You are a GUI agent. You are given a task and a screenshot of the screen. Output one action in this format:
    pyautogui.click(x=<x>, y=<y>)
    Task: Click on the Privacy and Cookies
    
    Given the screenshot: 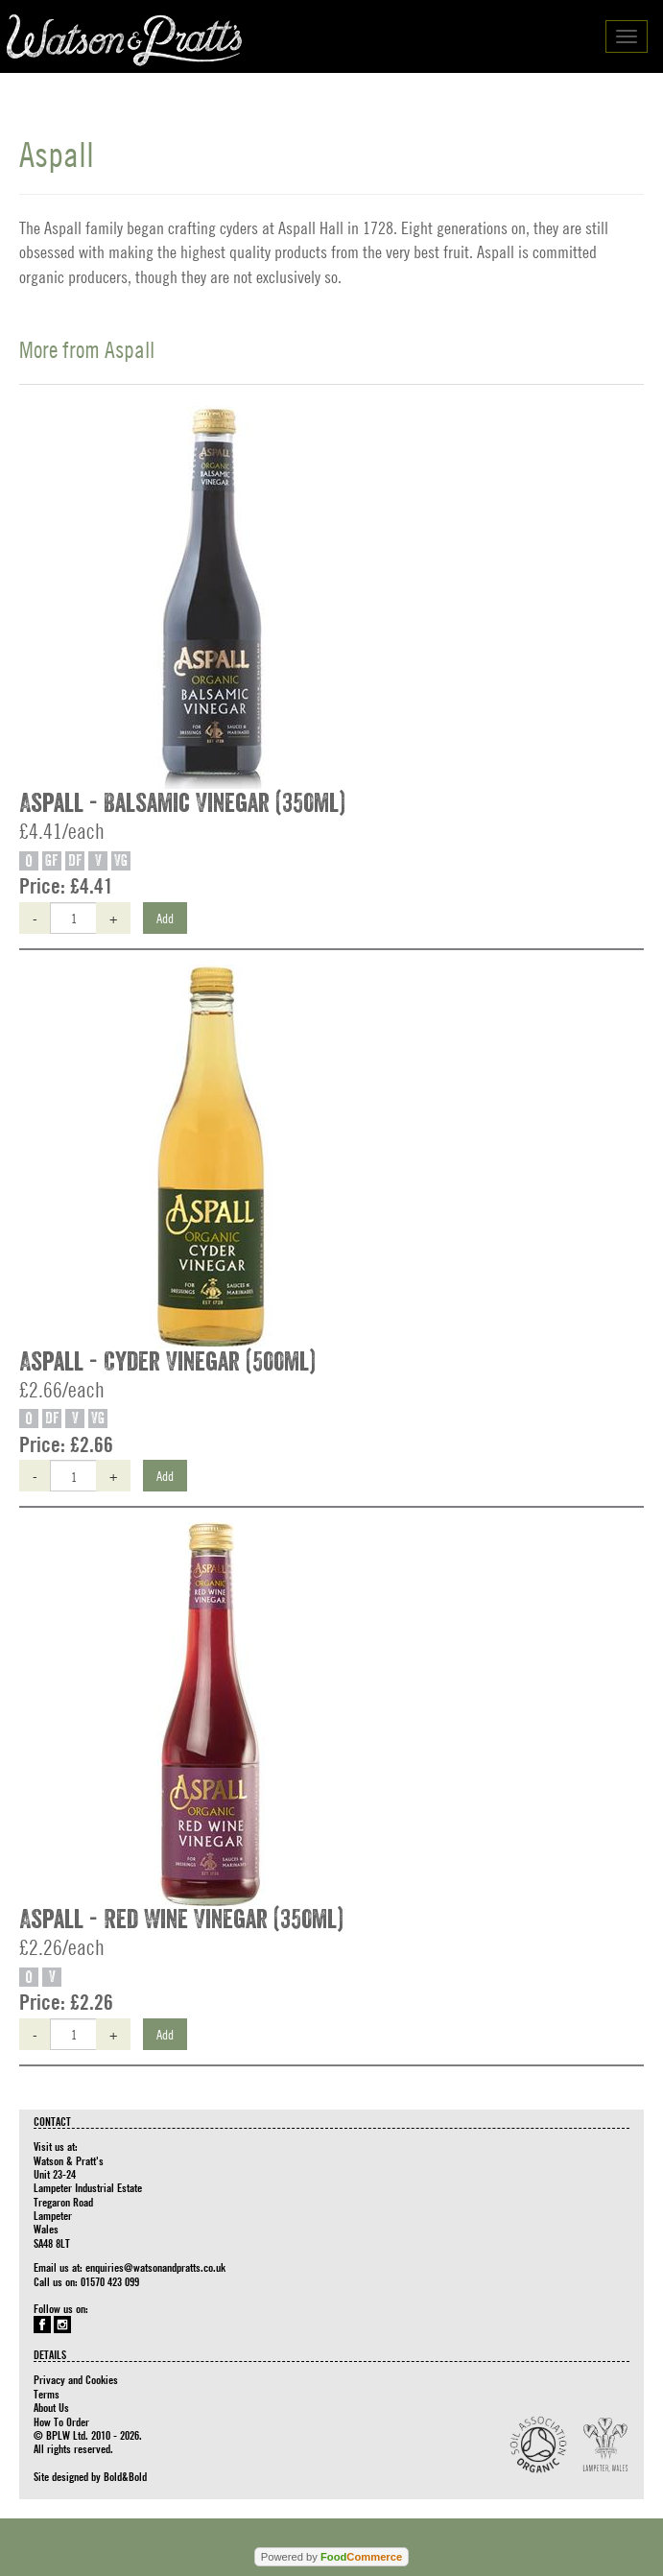 What is the action you would take?
    pyautogui.click(x=76, y=2379)
    